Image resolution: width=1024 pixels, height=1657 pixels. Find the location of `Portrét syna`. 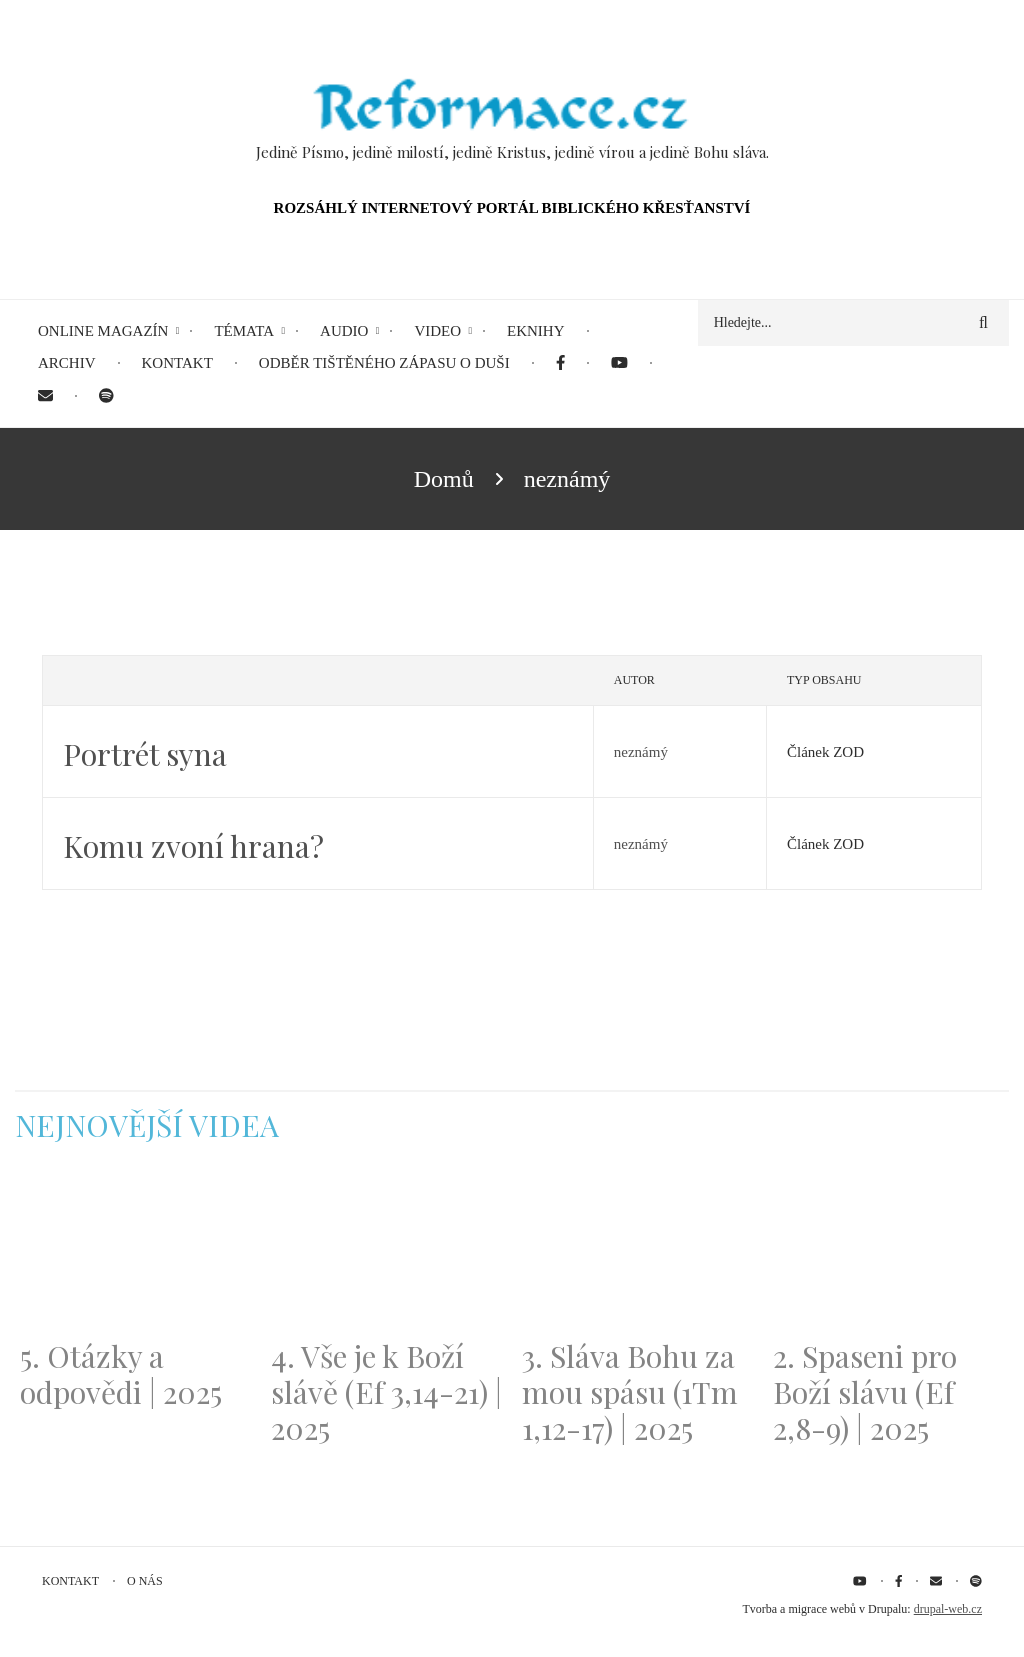

Portrét syna is located at coordinates (145, 754).